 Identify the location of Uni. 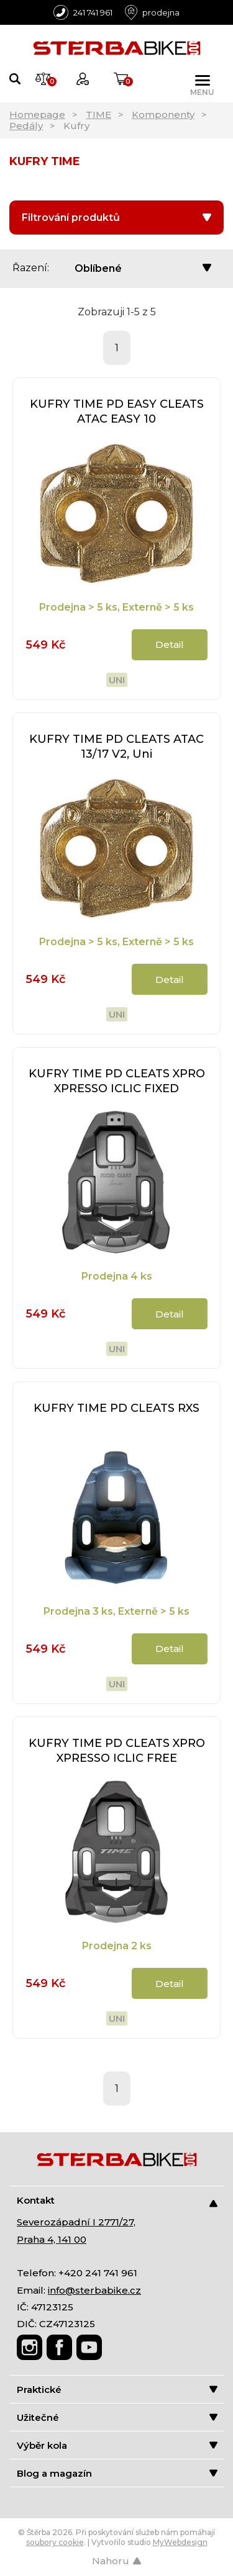
(117, 680).